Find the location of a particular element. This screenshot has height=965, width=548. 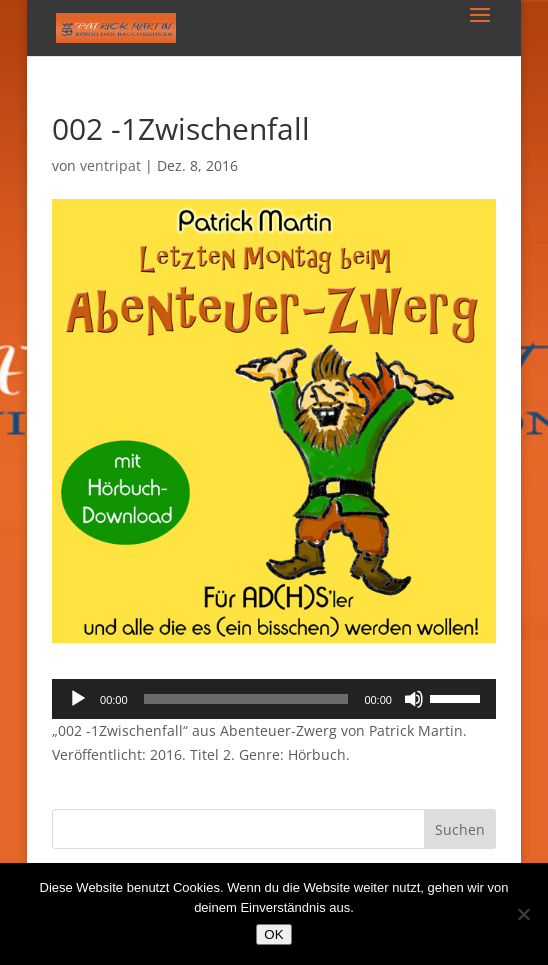

ventripat is located at coordinates (110, 165).